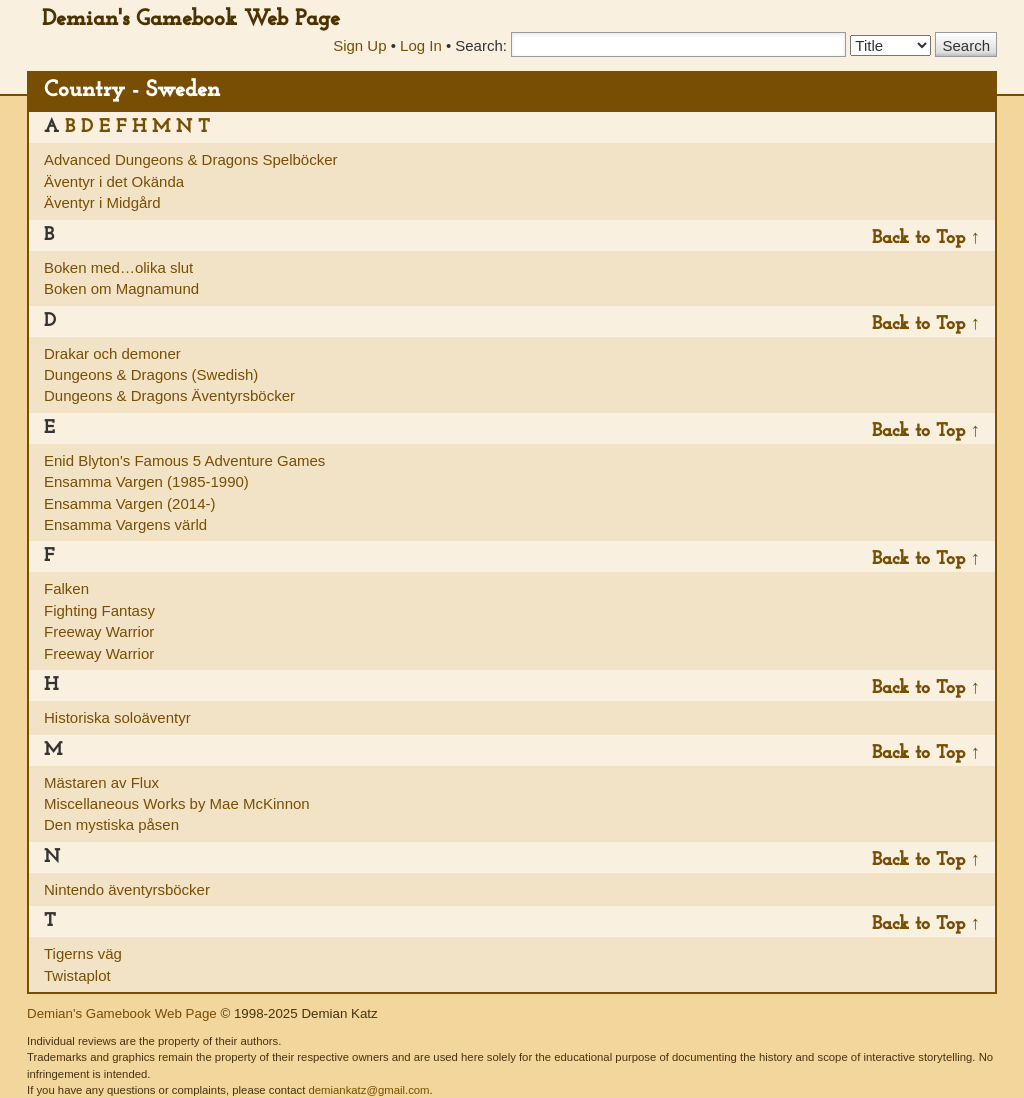  Describe the element at coordinates (117, 717) in the screenshot. I see `Historiska soloäventyr` at that location.